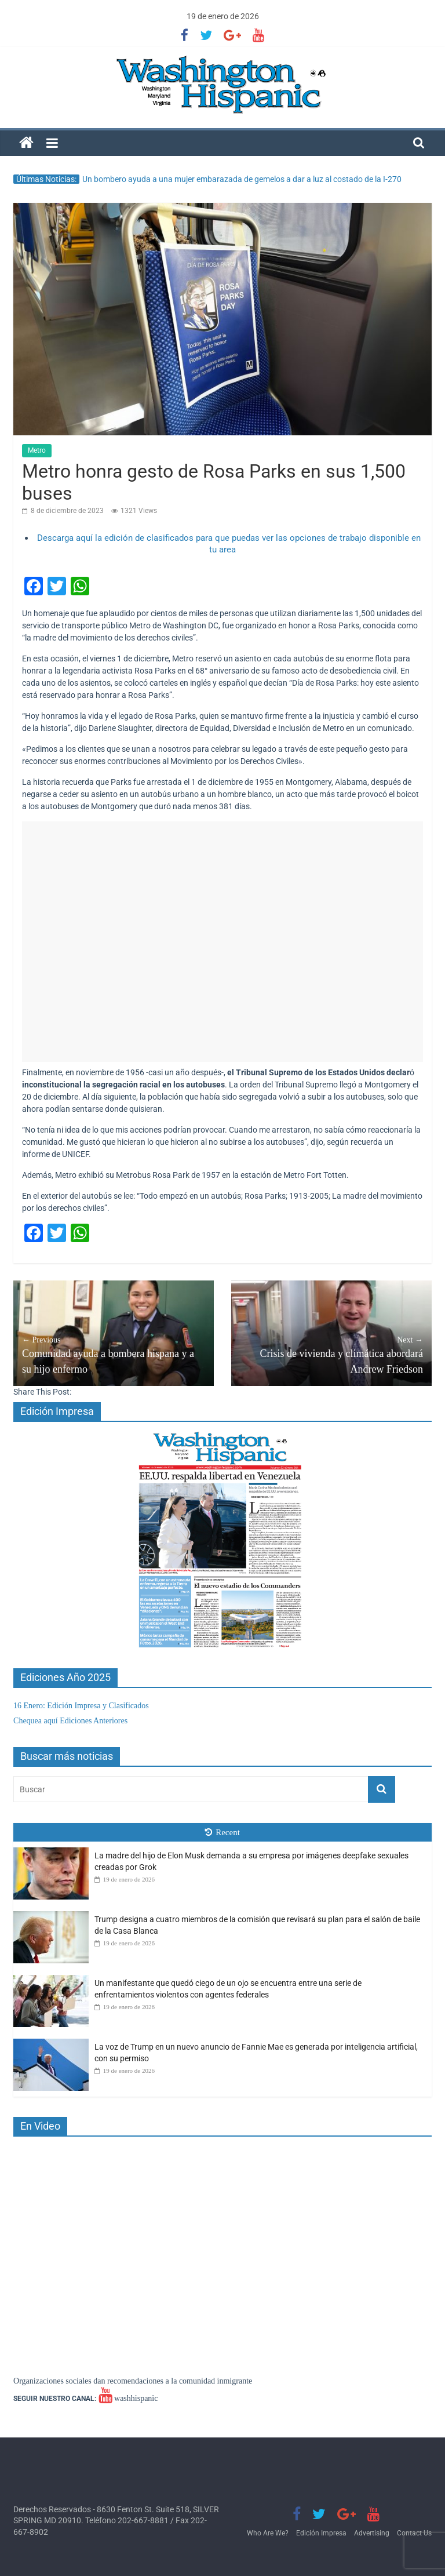 This screenshot has width=445, height=2576. What do you see at coordinates (81, 1705) in the screenshot?
I see `16 Enero: Edición Impresa y Clasificados` at bounding box center [81, 1705].